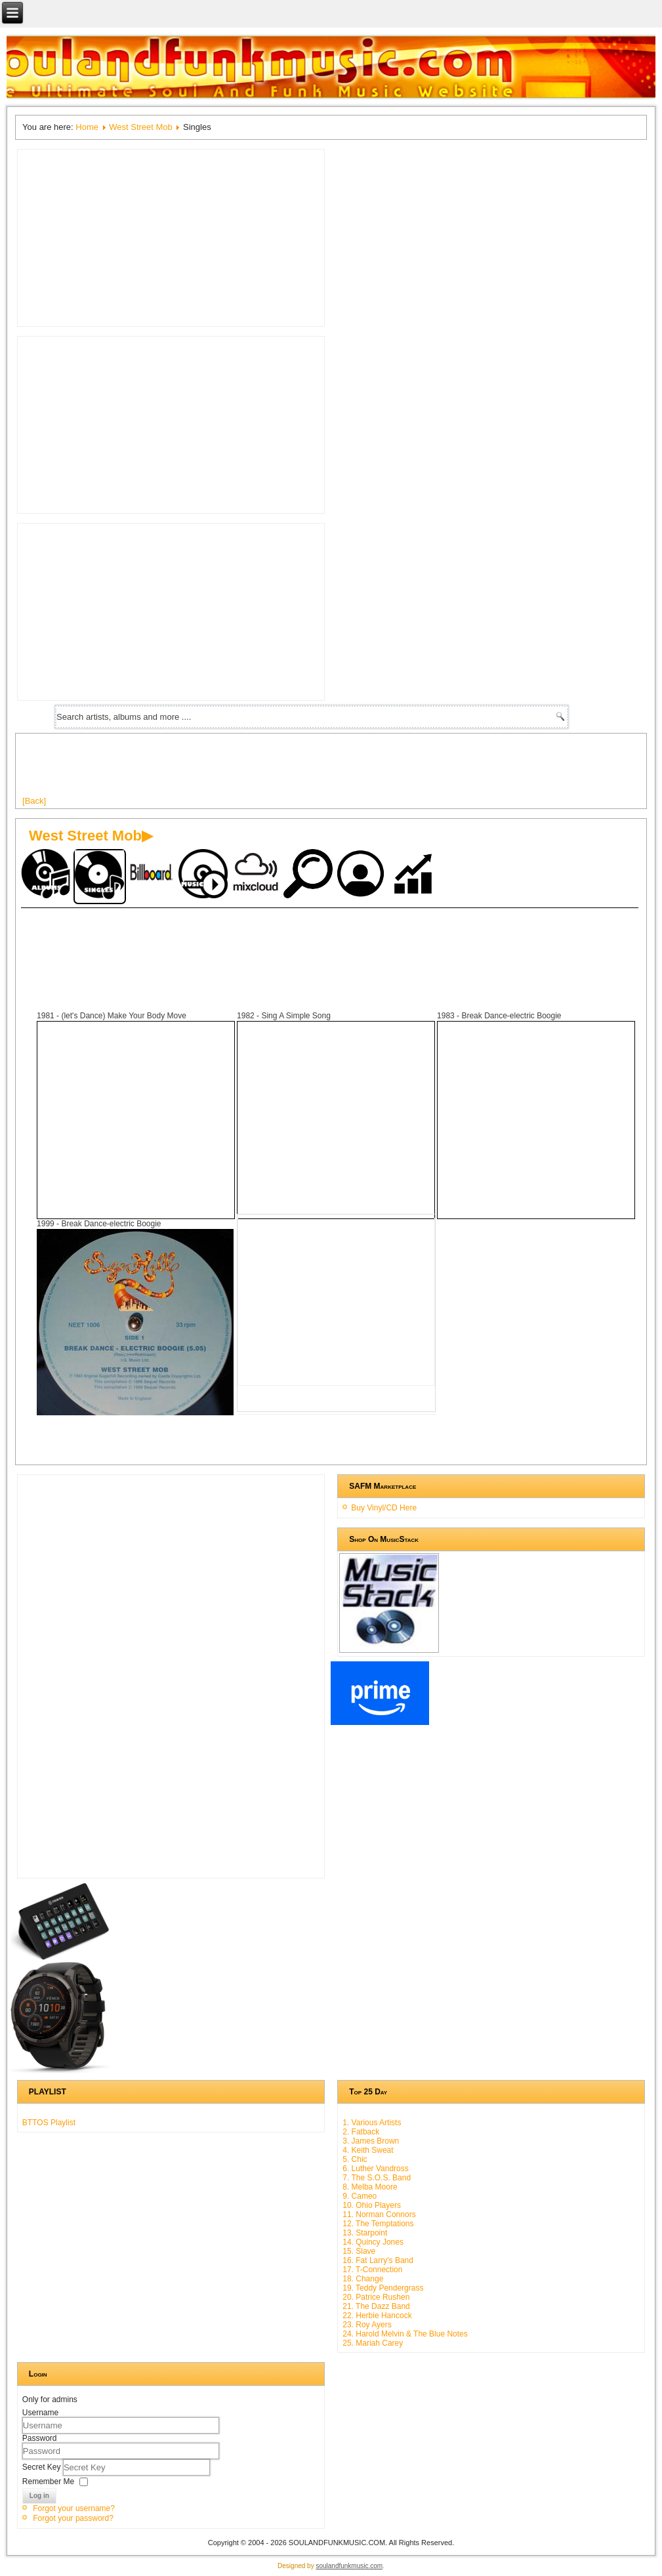  Describe the element at coordinates (376, 2306) in the screenshot. I see `21. The Dazz Band` at that location.